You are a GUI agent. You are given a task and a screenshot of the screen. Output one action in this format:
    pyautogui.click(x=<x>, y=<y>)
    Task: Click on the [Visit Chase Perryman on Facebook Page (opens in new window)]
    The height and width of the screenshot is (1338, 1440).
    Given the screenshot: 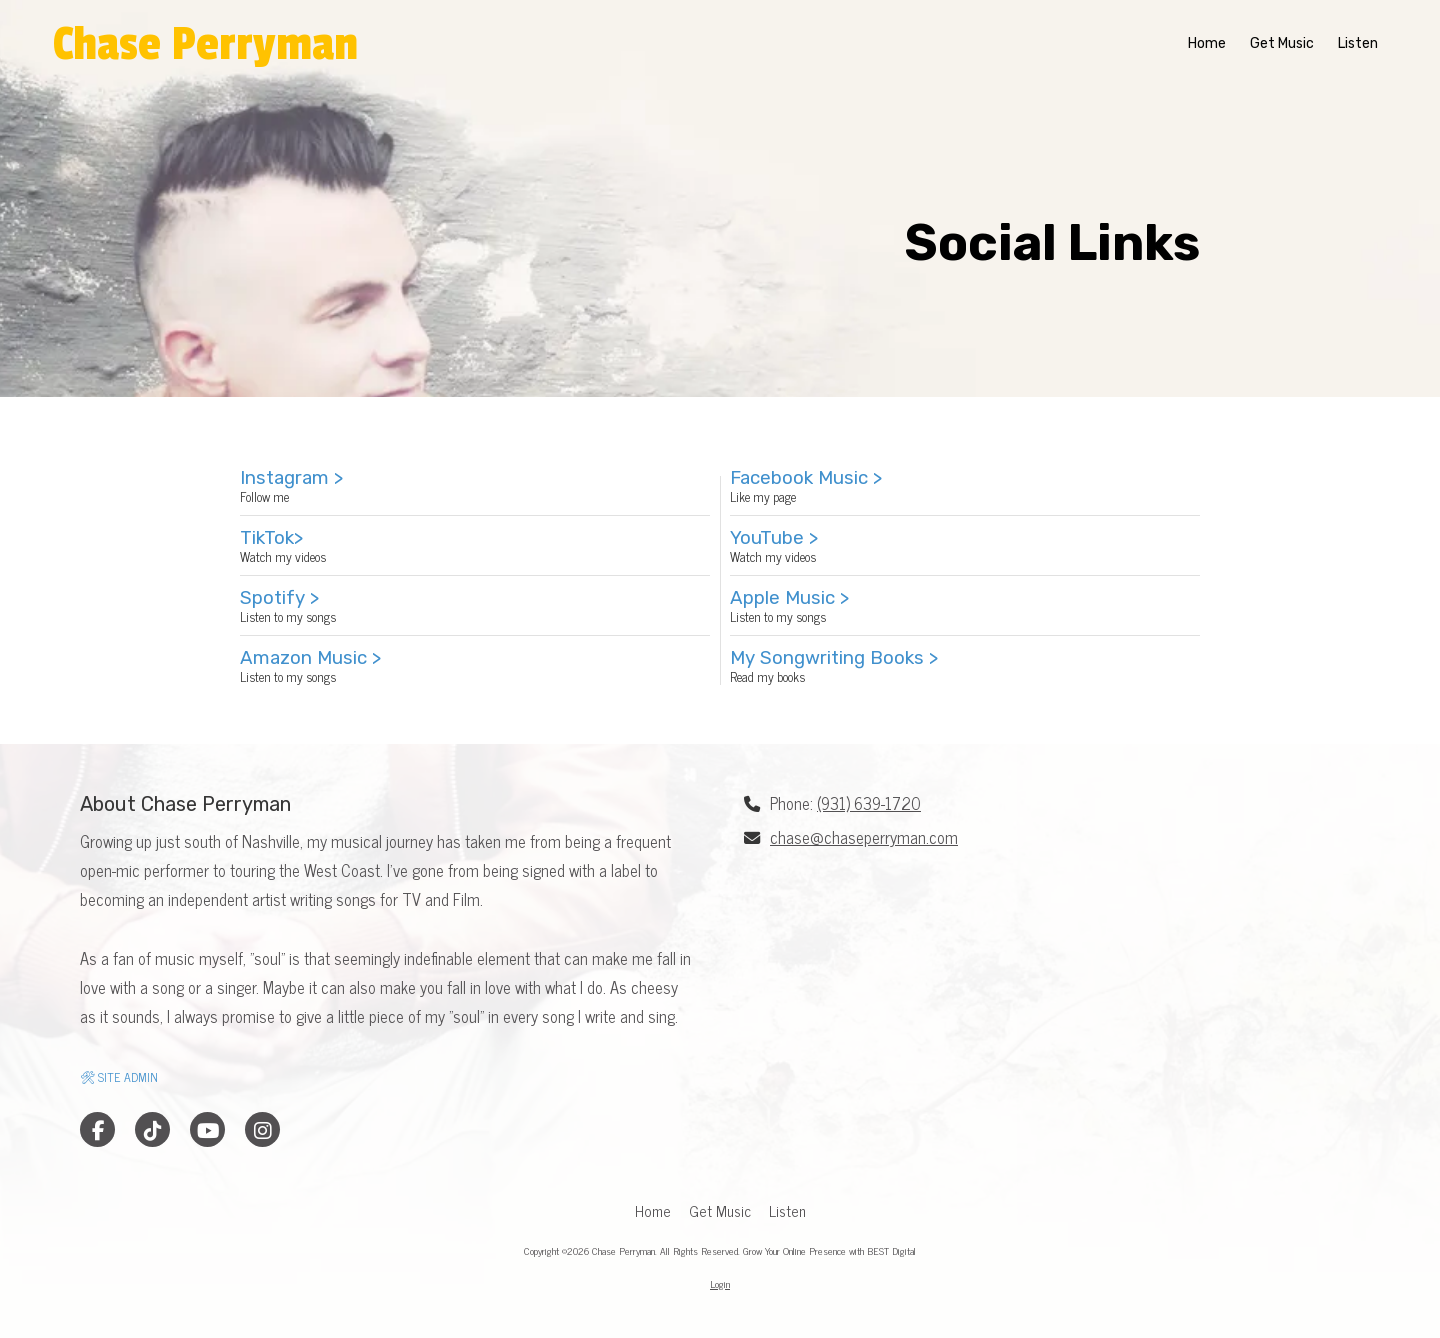 What is the action you would take?
    pyautogui.click(x=97, y=1129)
    